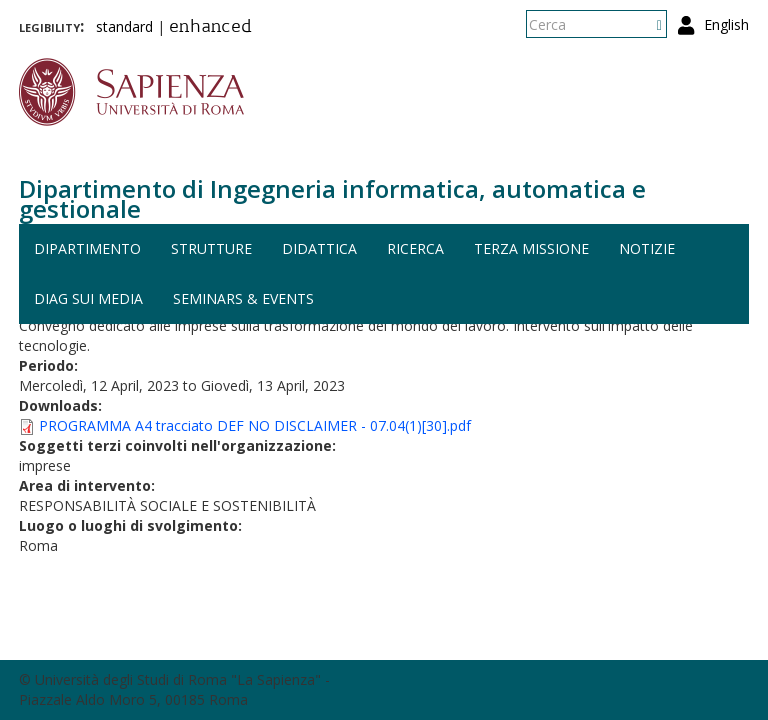 This screenshot has width=768, height=720. What do you see at coordinates (210, 28) in the screenshot?
I see `enhanced` at bounding box center [210, 28].